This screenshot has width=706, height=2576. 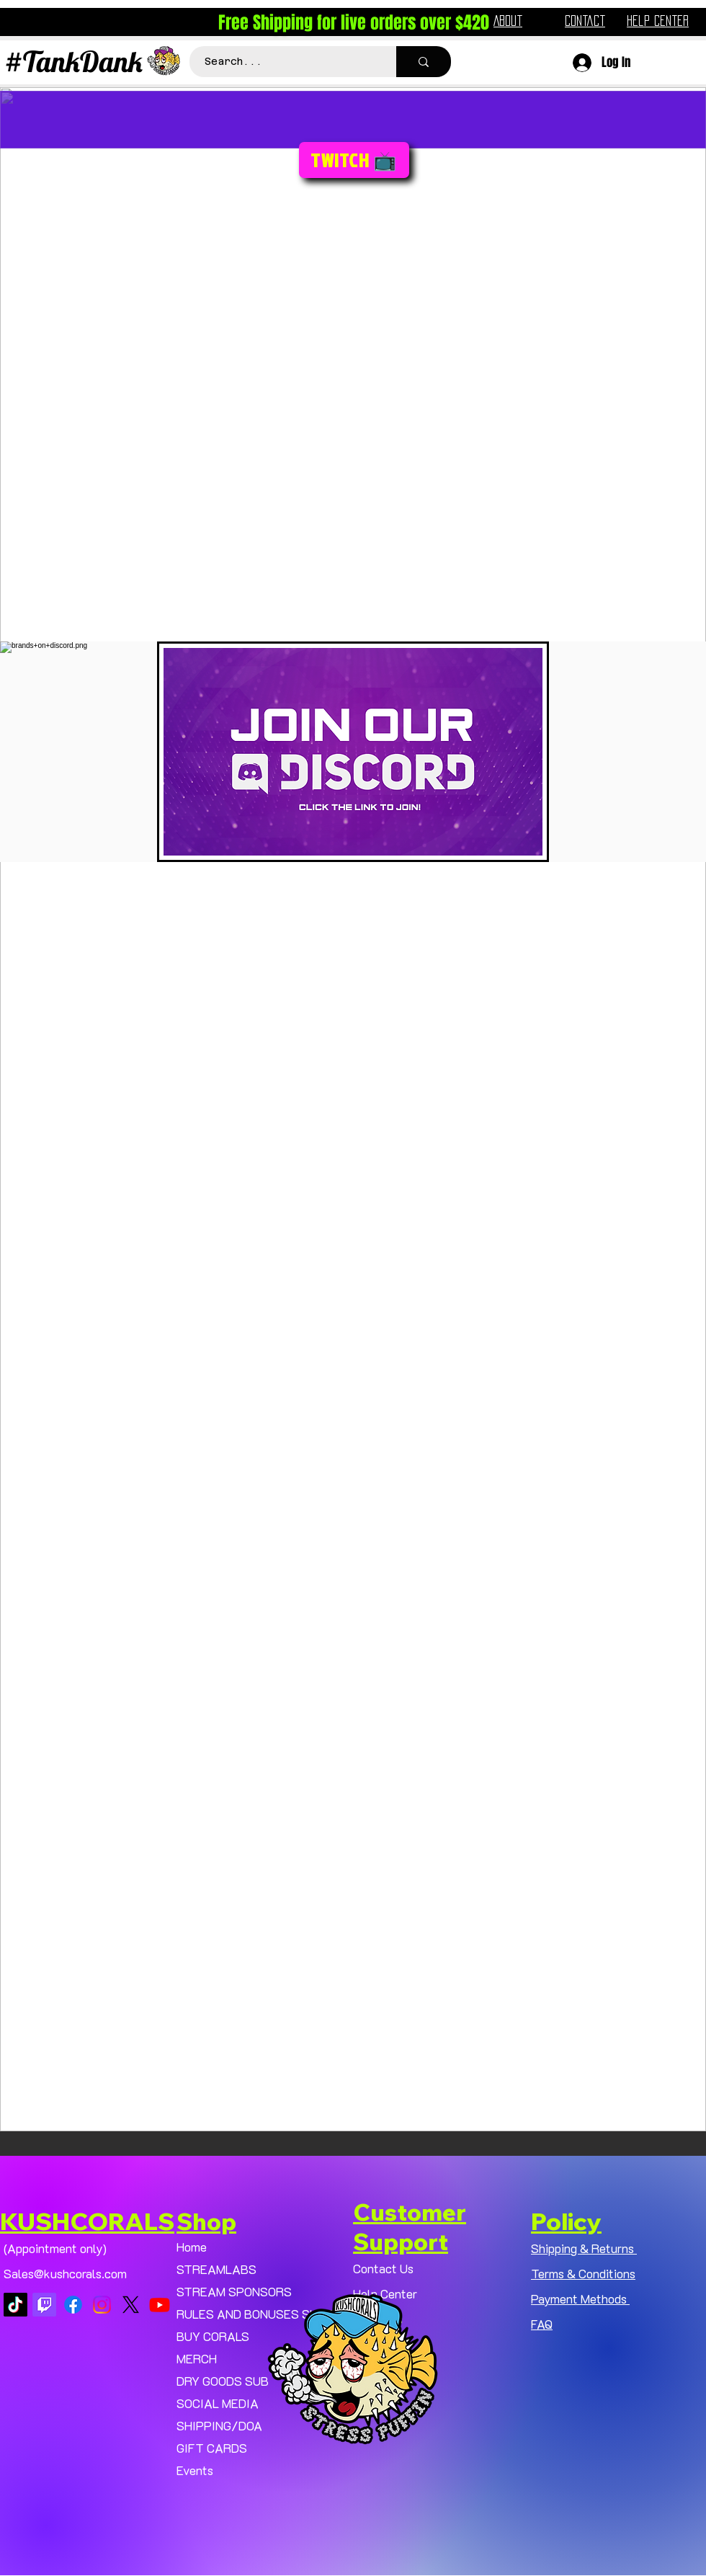 I want to click on [Twitch], so click(x=44, y=2305).